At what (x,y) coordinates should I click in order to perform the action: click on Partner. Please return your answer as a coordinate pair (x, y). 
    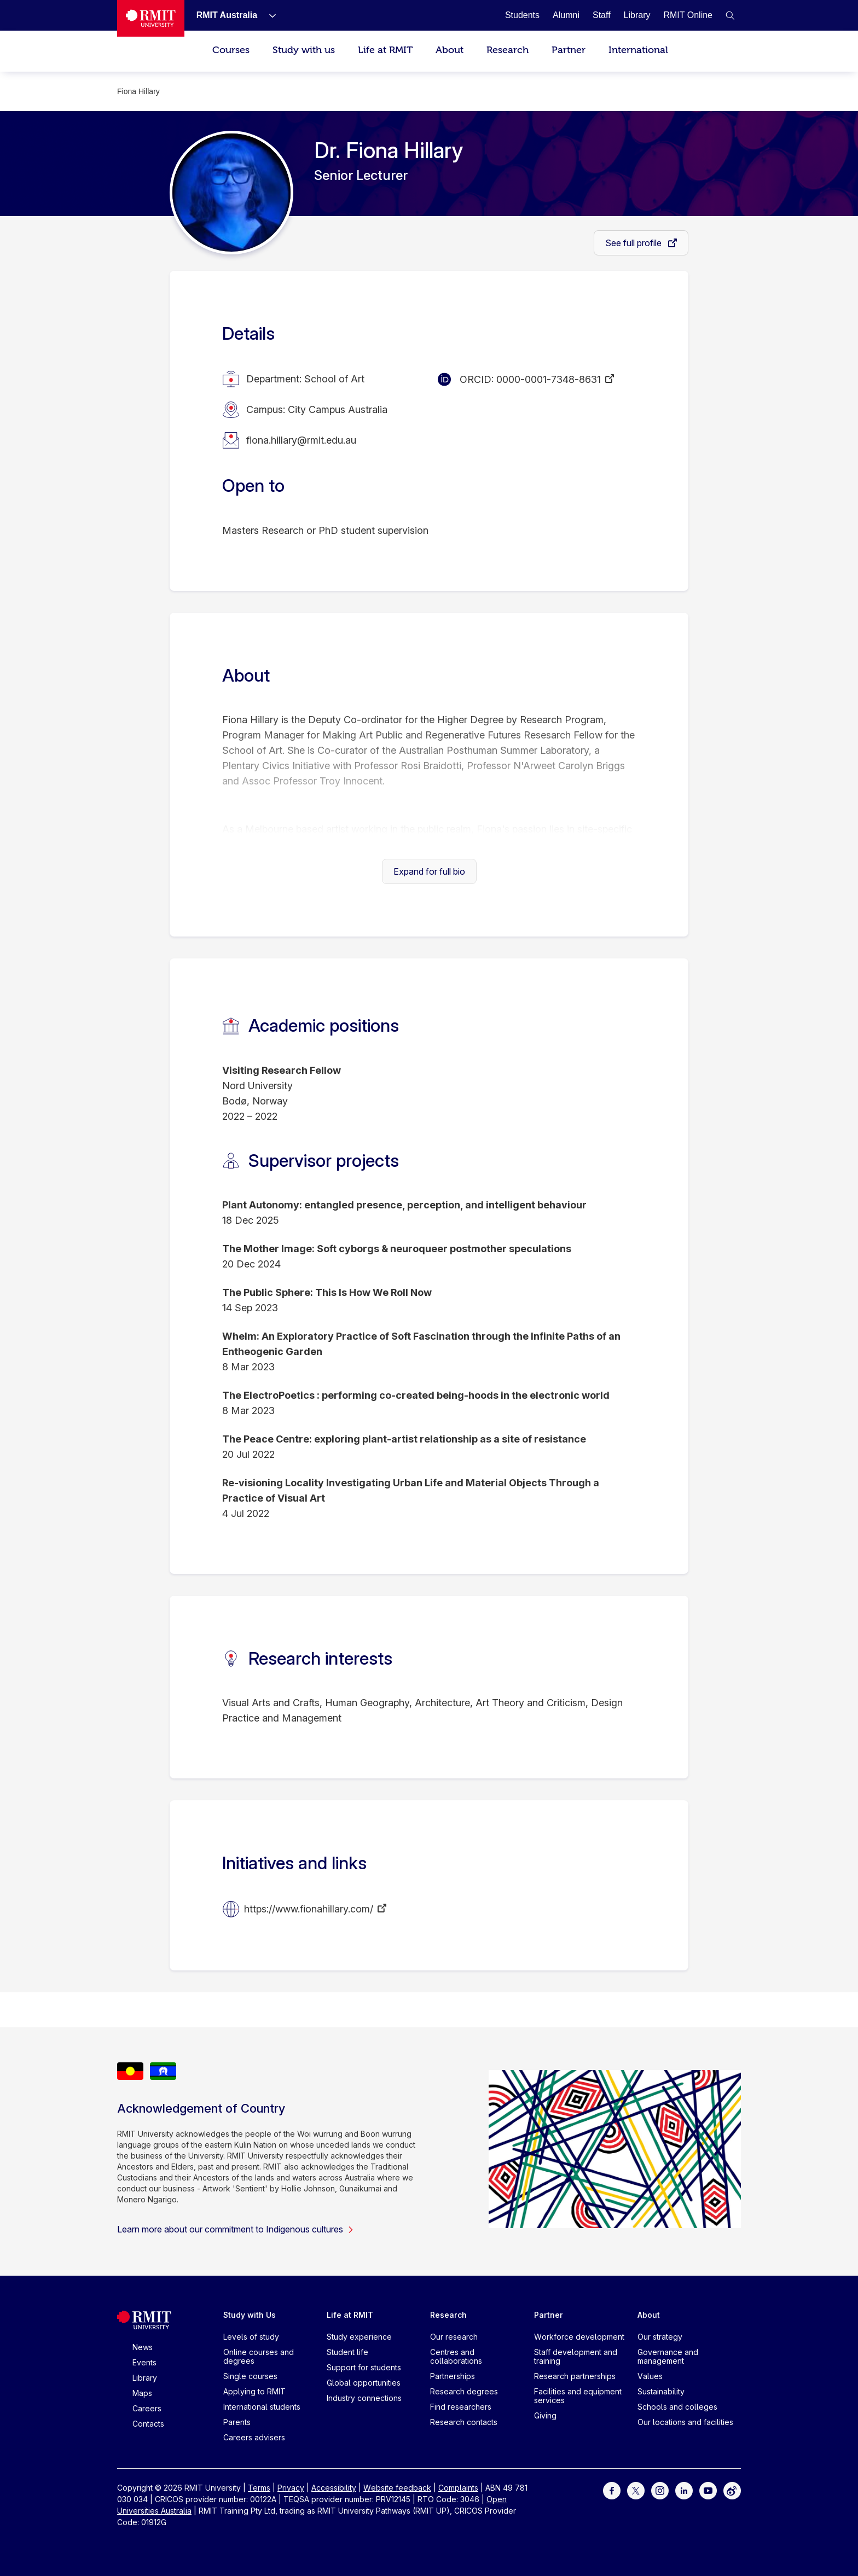
    Looking at the image, I should click on (568, 50).